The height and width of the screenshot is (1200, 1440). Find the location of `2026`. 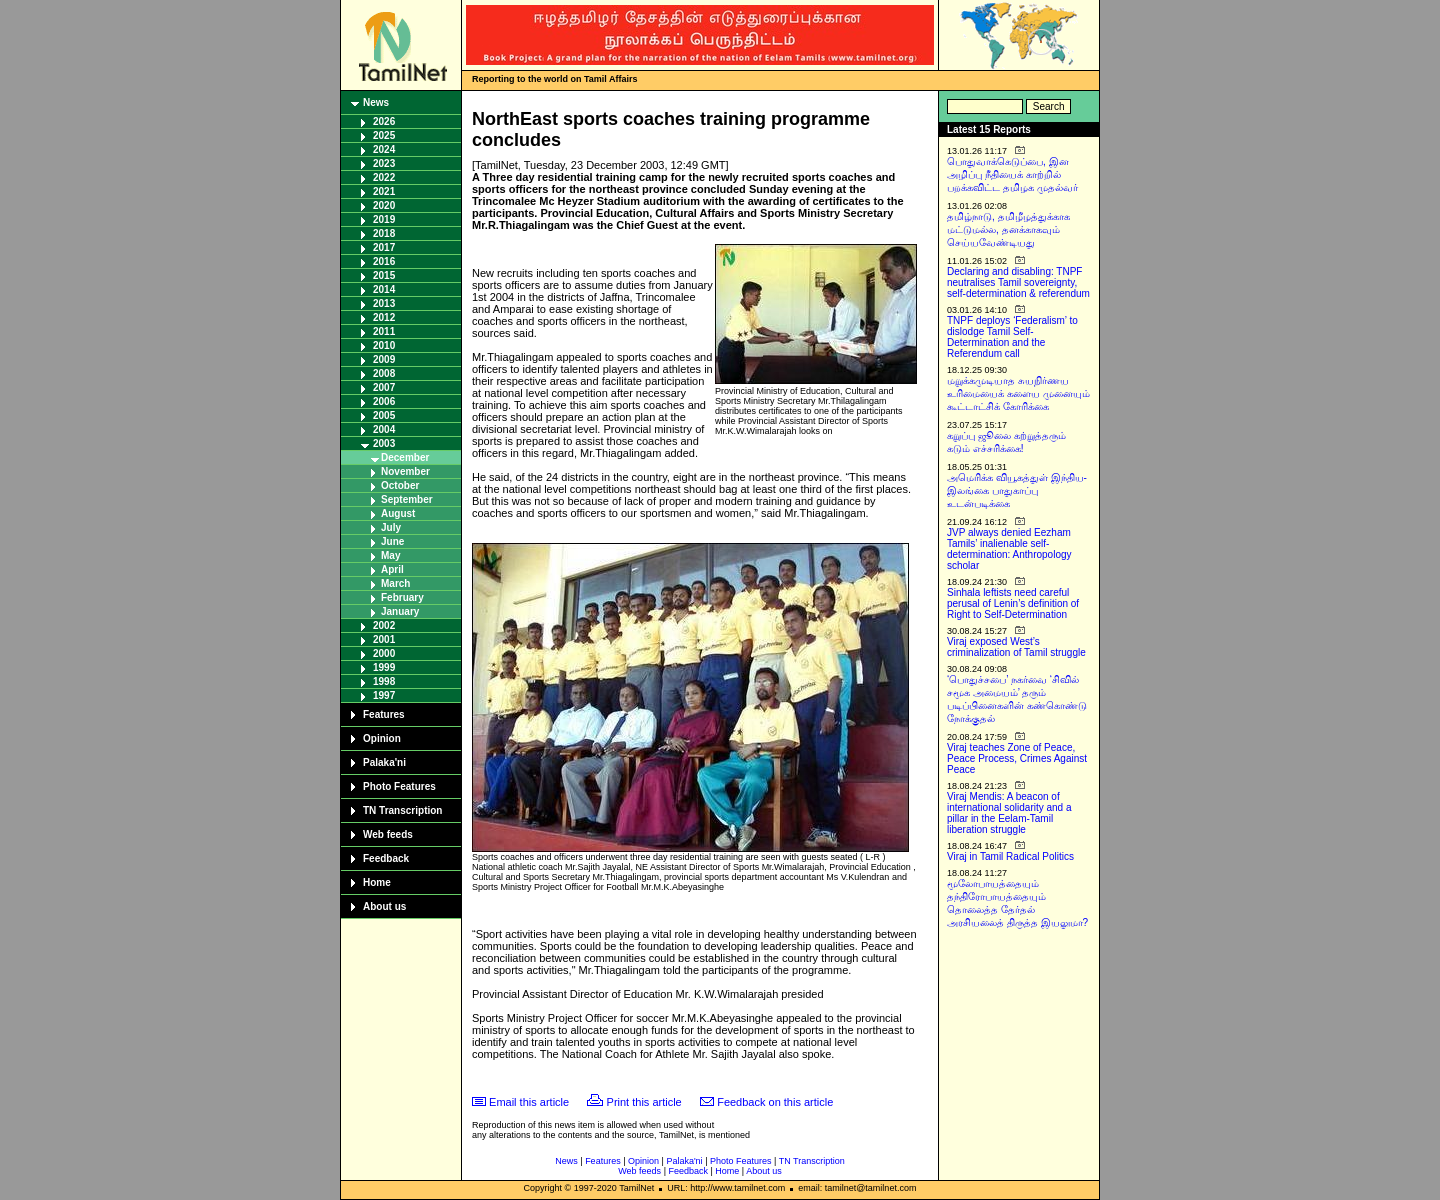

2026 is located at coordinates (384, 121).